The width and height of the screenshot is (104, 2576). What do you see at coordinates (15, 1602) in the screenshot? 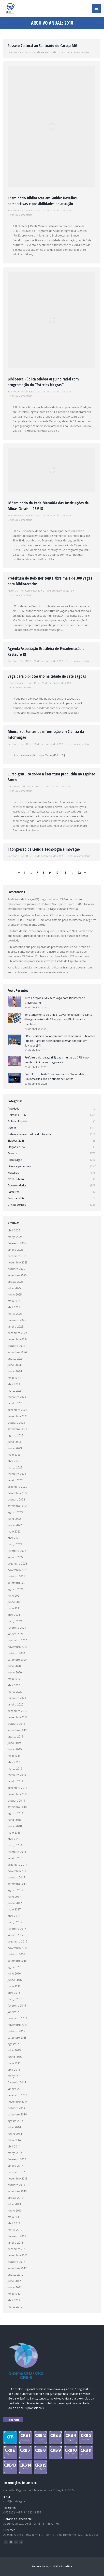
I see `junho 2021` at bounding box center [15, 1602].